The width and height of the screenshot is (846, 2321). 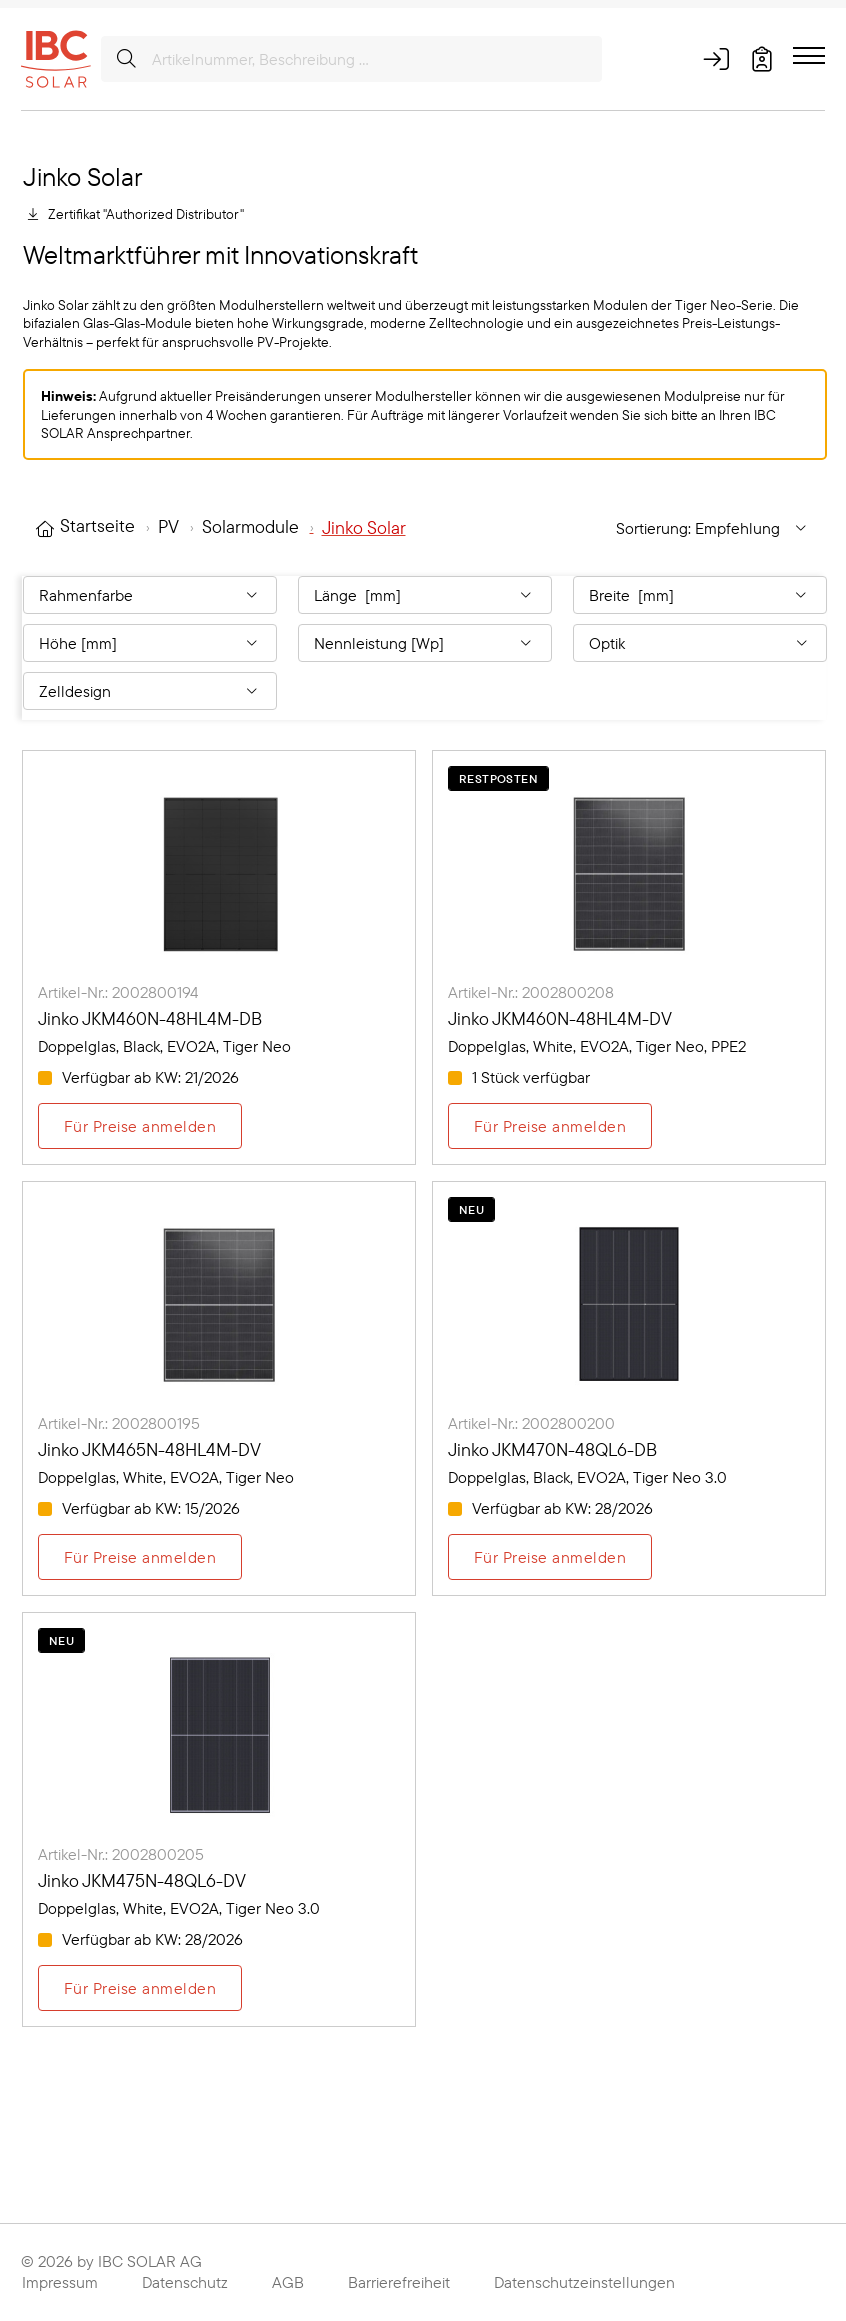 I want to click on Datenschutz, so click(x=185, y=2282).